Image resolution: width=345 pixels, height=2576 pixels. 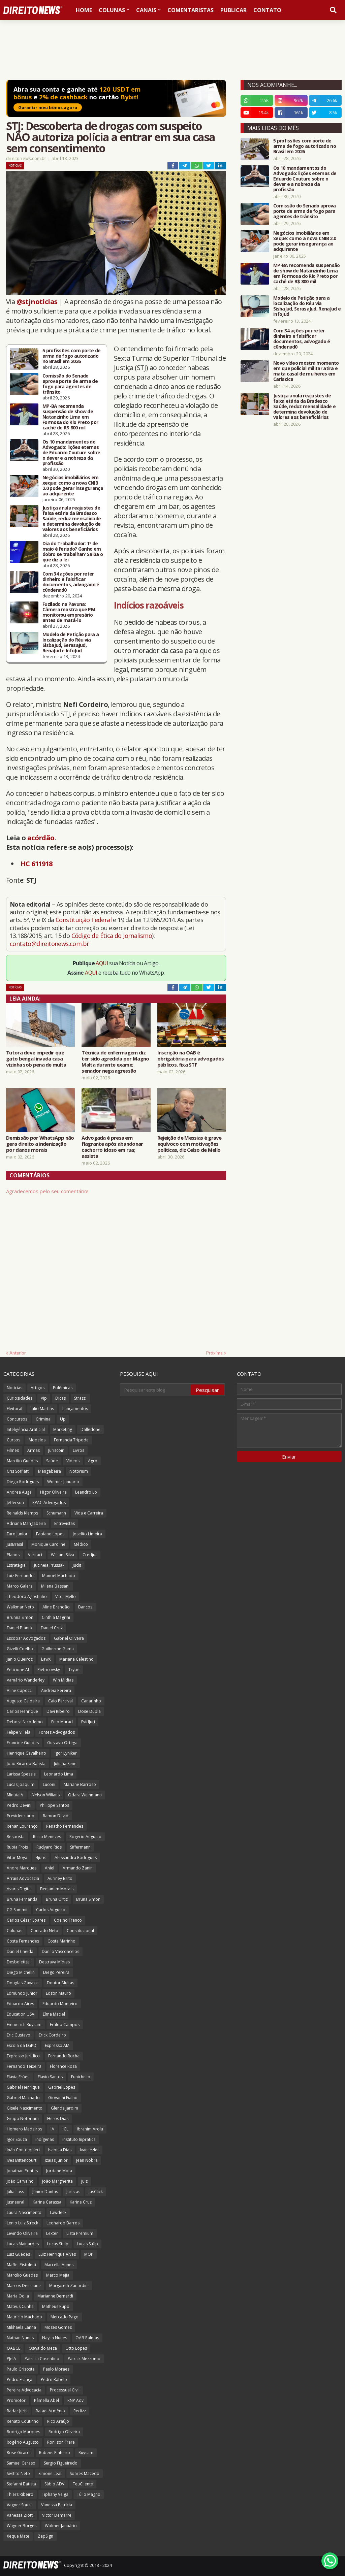 I want to click on Inteligência Artificial, so click(x=26, y=1429).